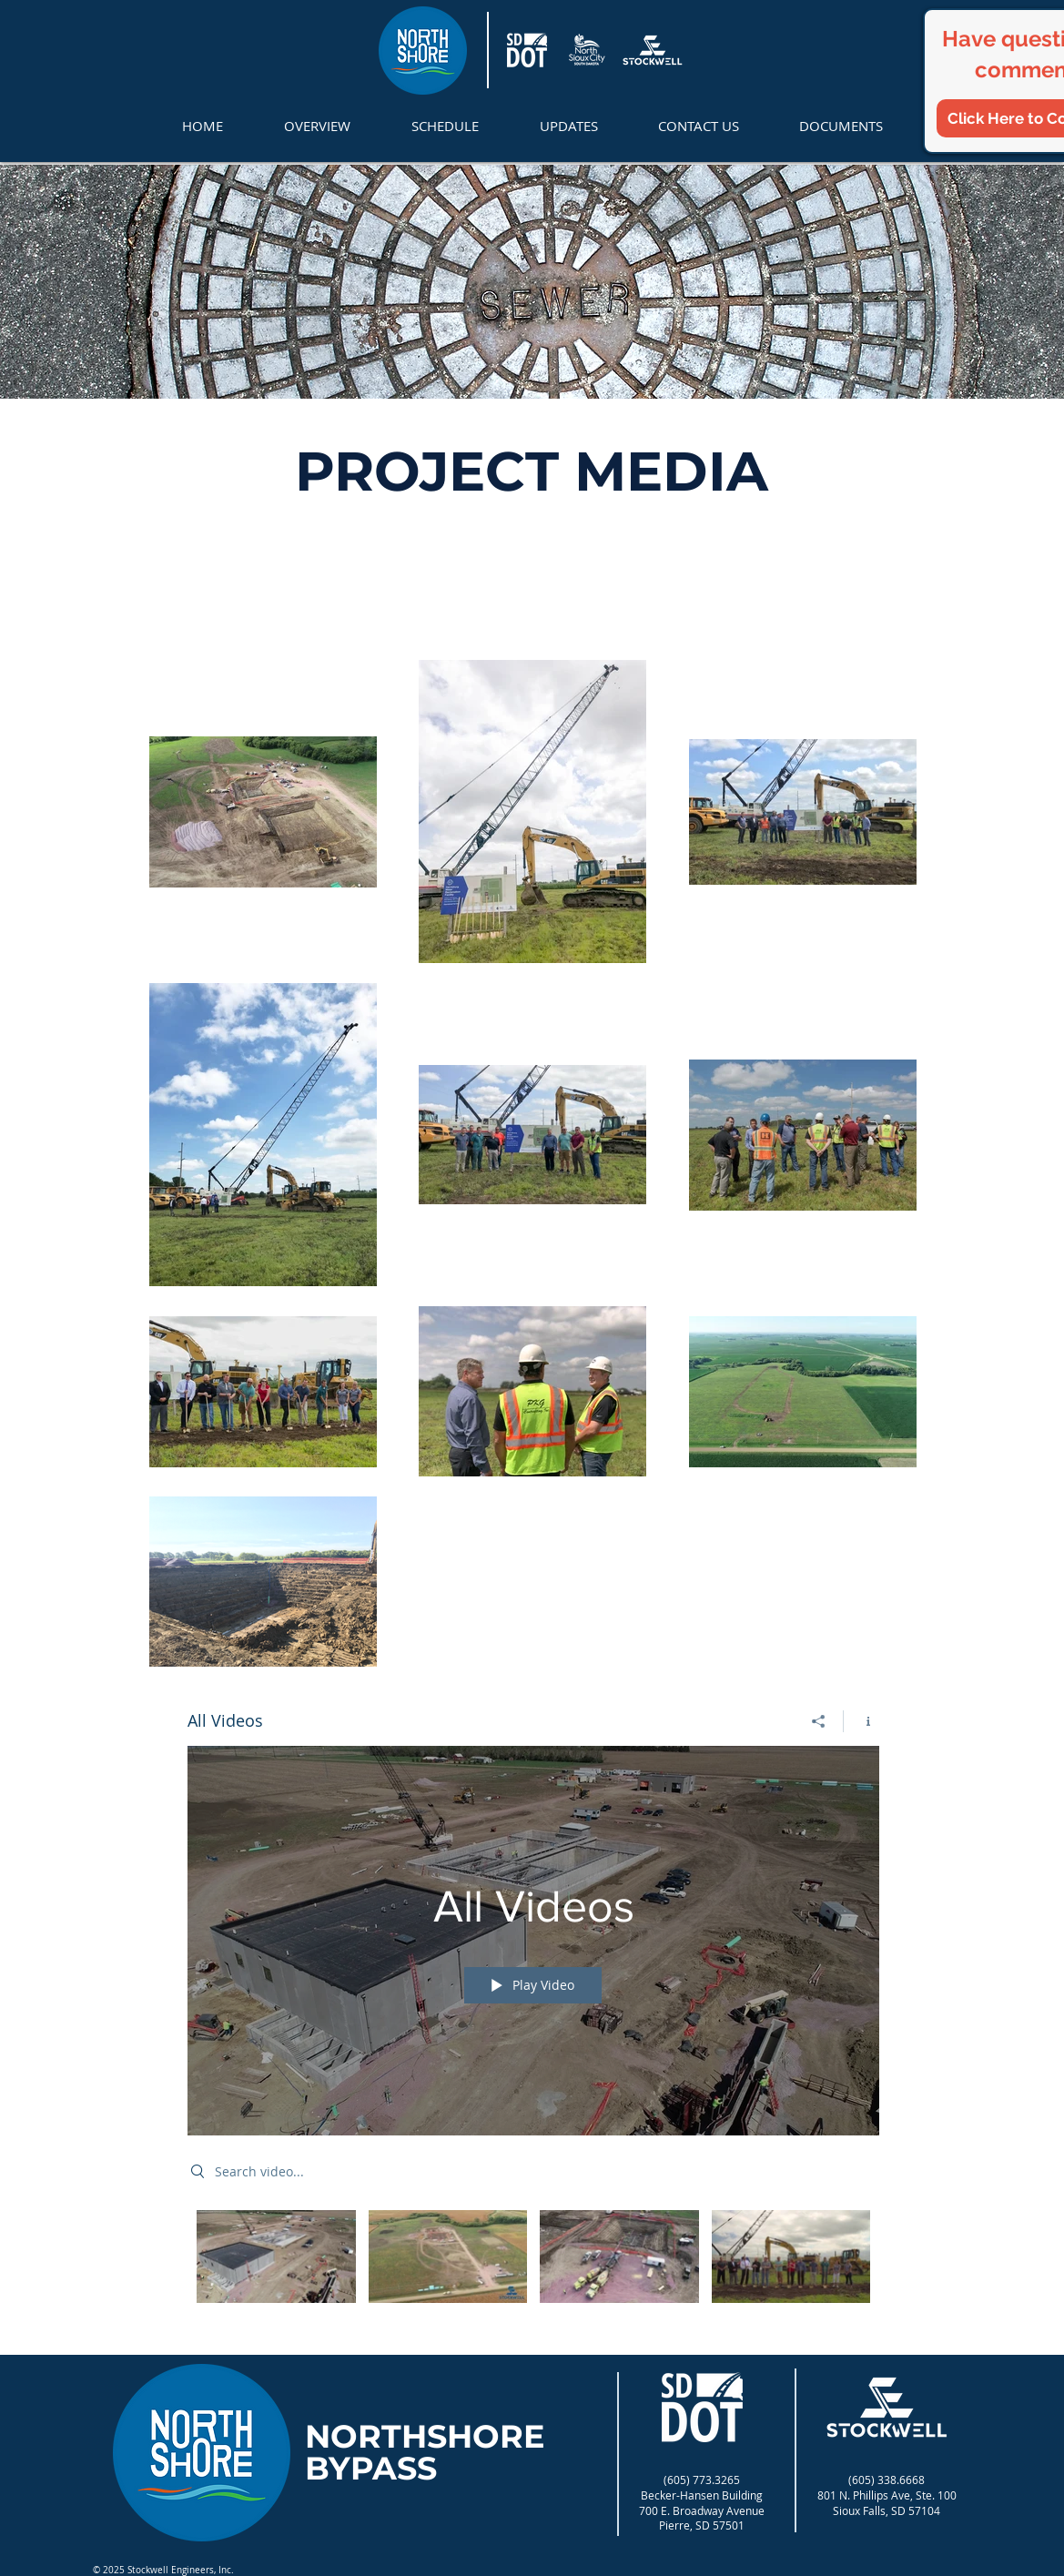 The width and height of the screenshot is (1064, 2576). Describe the element at coordinates (819, 1721) in the screenshot. I see `[Share]` at that location.